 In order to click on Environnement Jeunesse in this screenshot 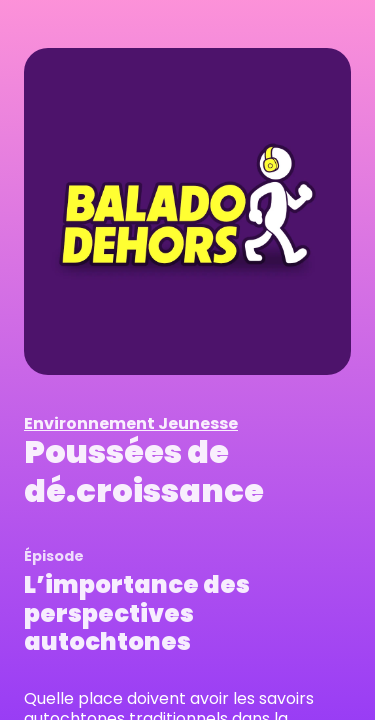, I will do `click(131, 423)`.